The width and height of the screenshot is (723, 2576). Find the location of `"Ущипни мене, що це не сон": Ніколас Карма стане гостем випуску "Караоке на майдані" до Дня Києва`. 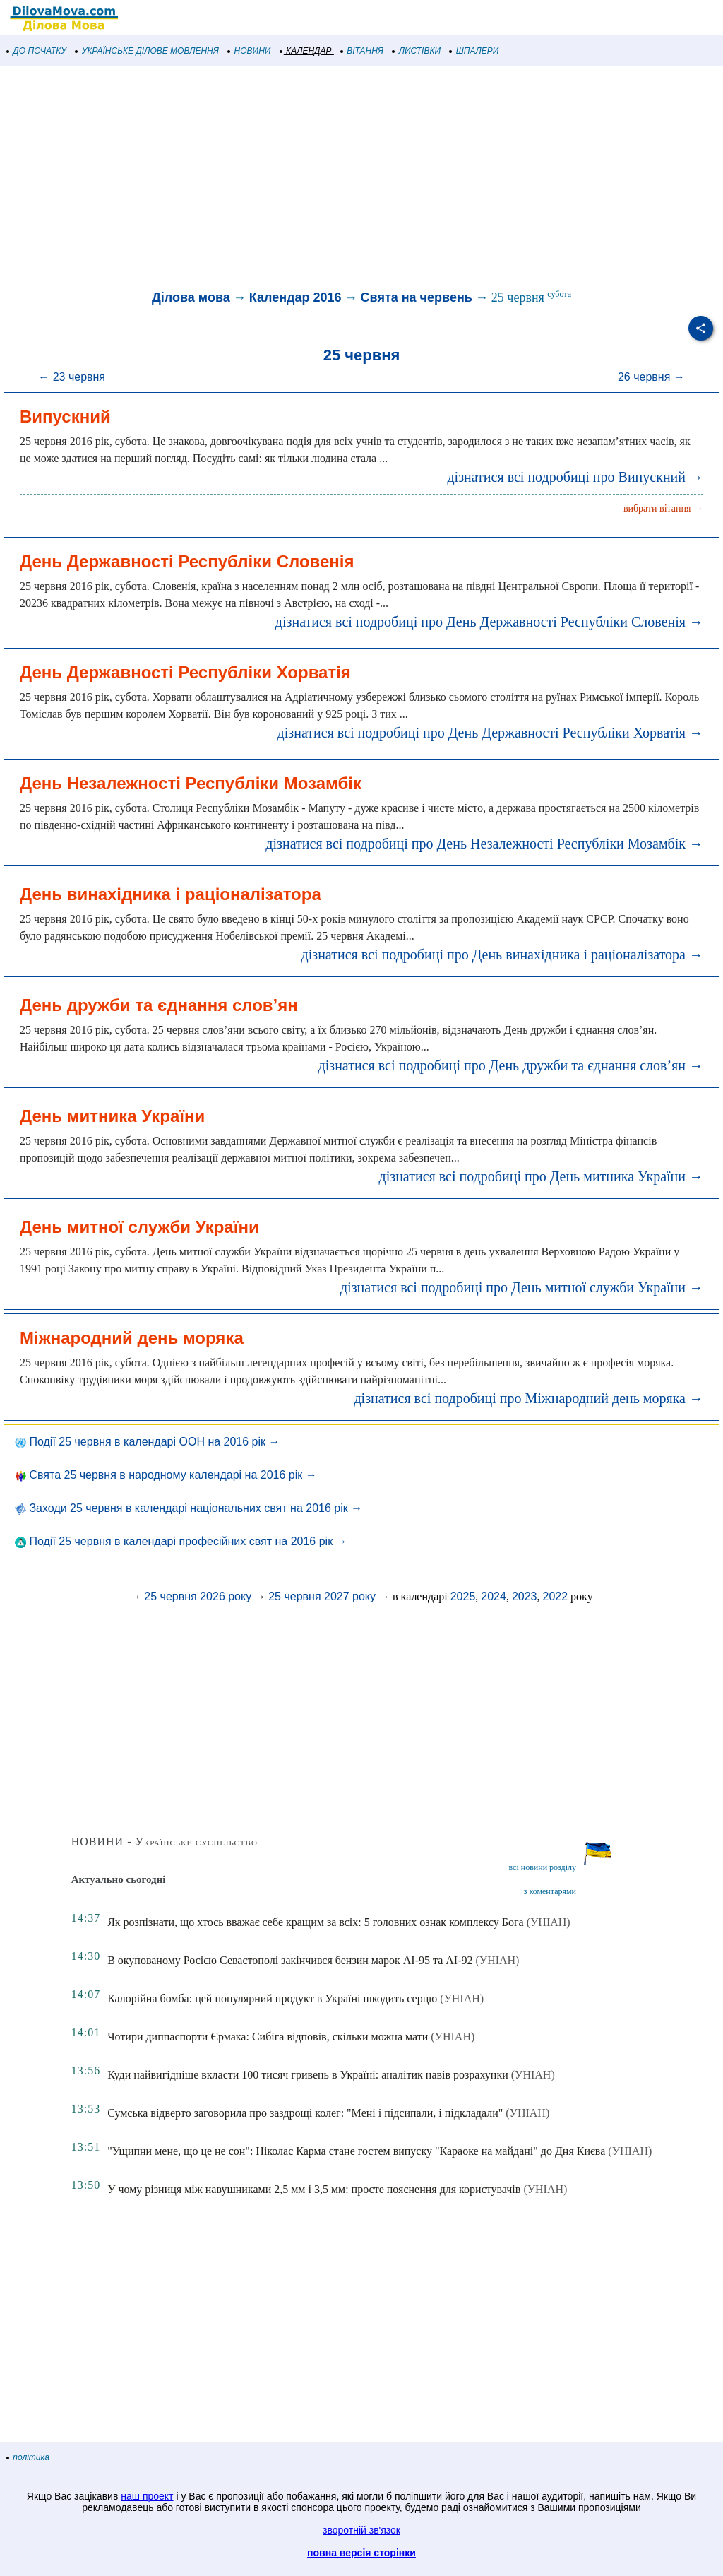

"Ущипни мене, що це не сон": Ніколас Карма стане гостем випуску "Караоке на майдані" до Дня Києва is located at coordinates (356, 2151).